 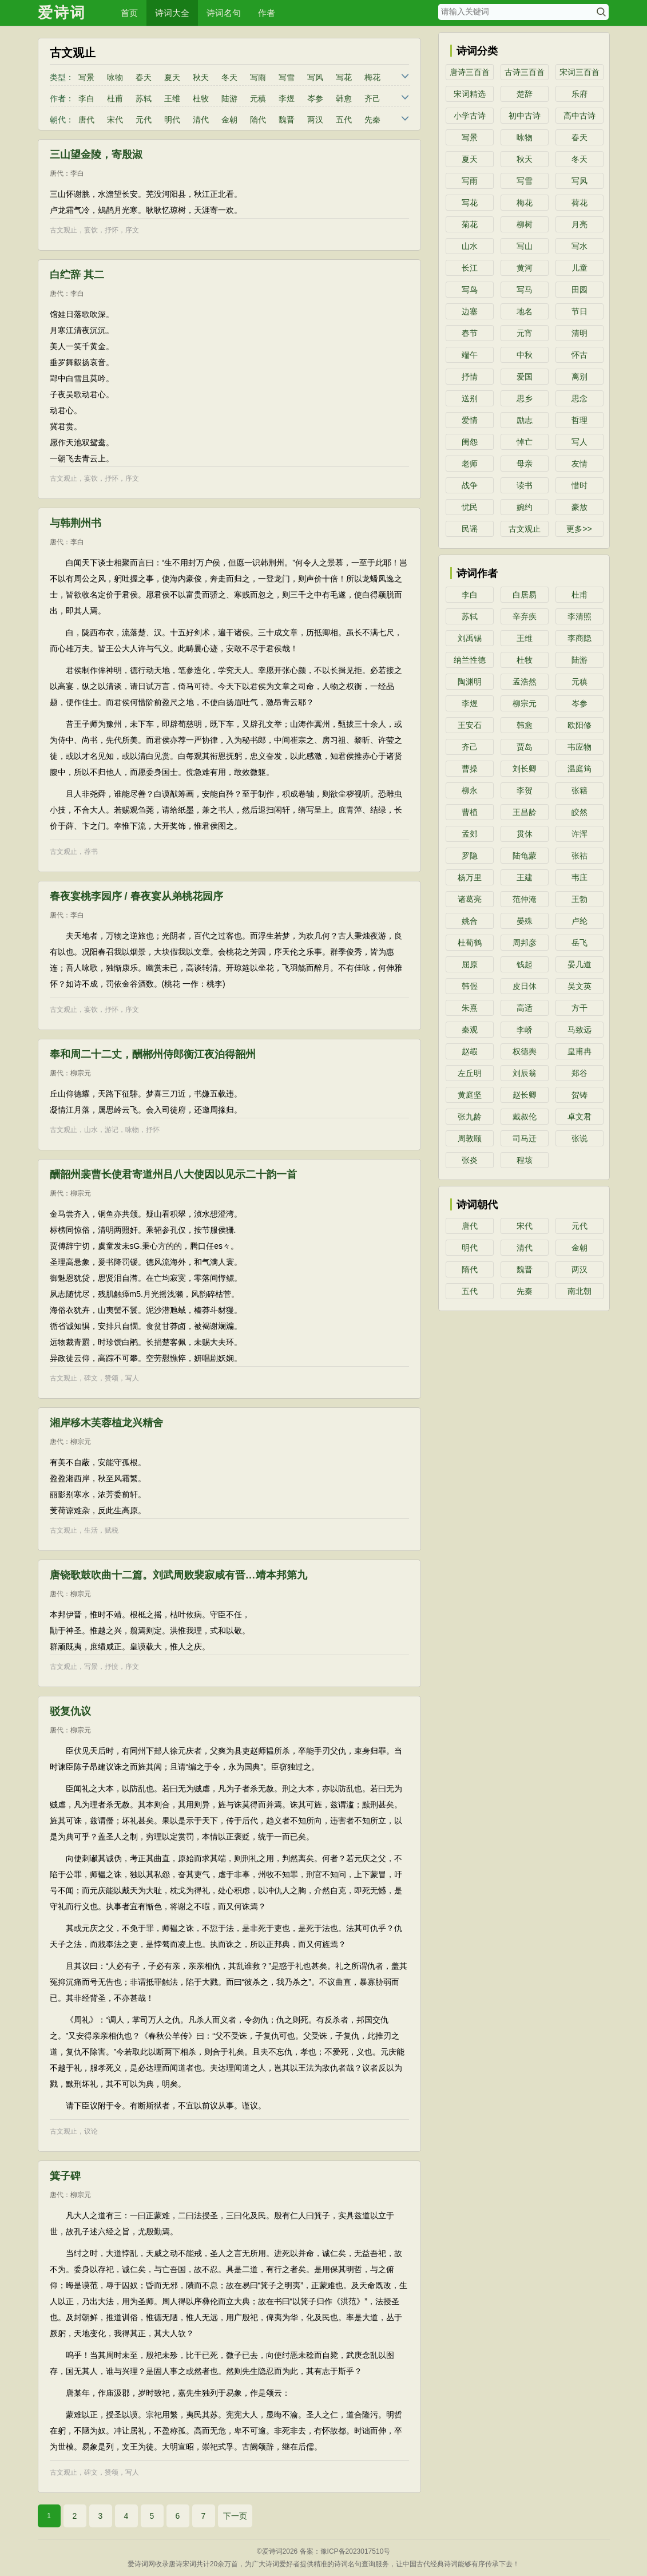 What do you see at coordinates (470, 833) in the screenshot?
I see `孟郊` at bounding box center [470, 833].